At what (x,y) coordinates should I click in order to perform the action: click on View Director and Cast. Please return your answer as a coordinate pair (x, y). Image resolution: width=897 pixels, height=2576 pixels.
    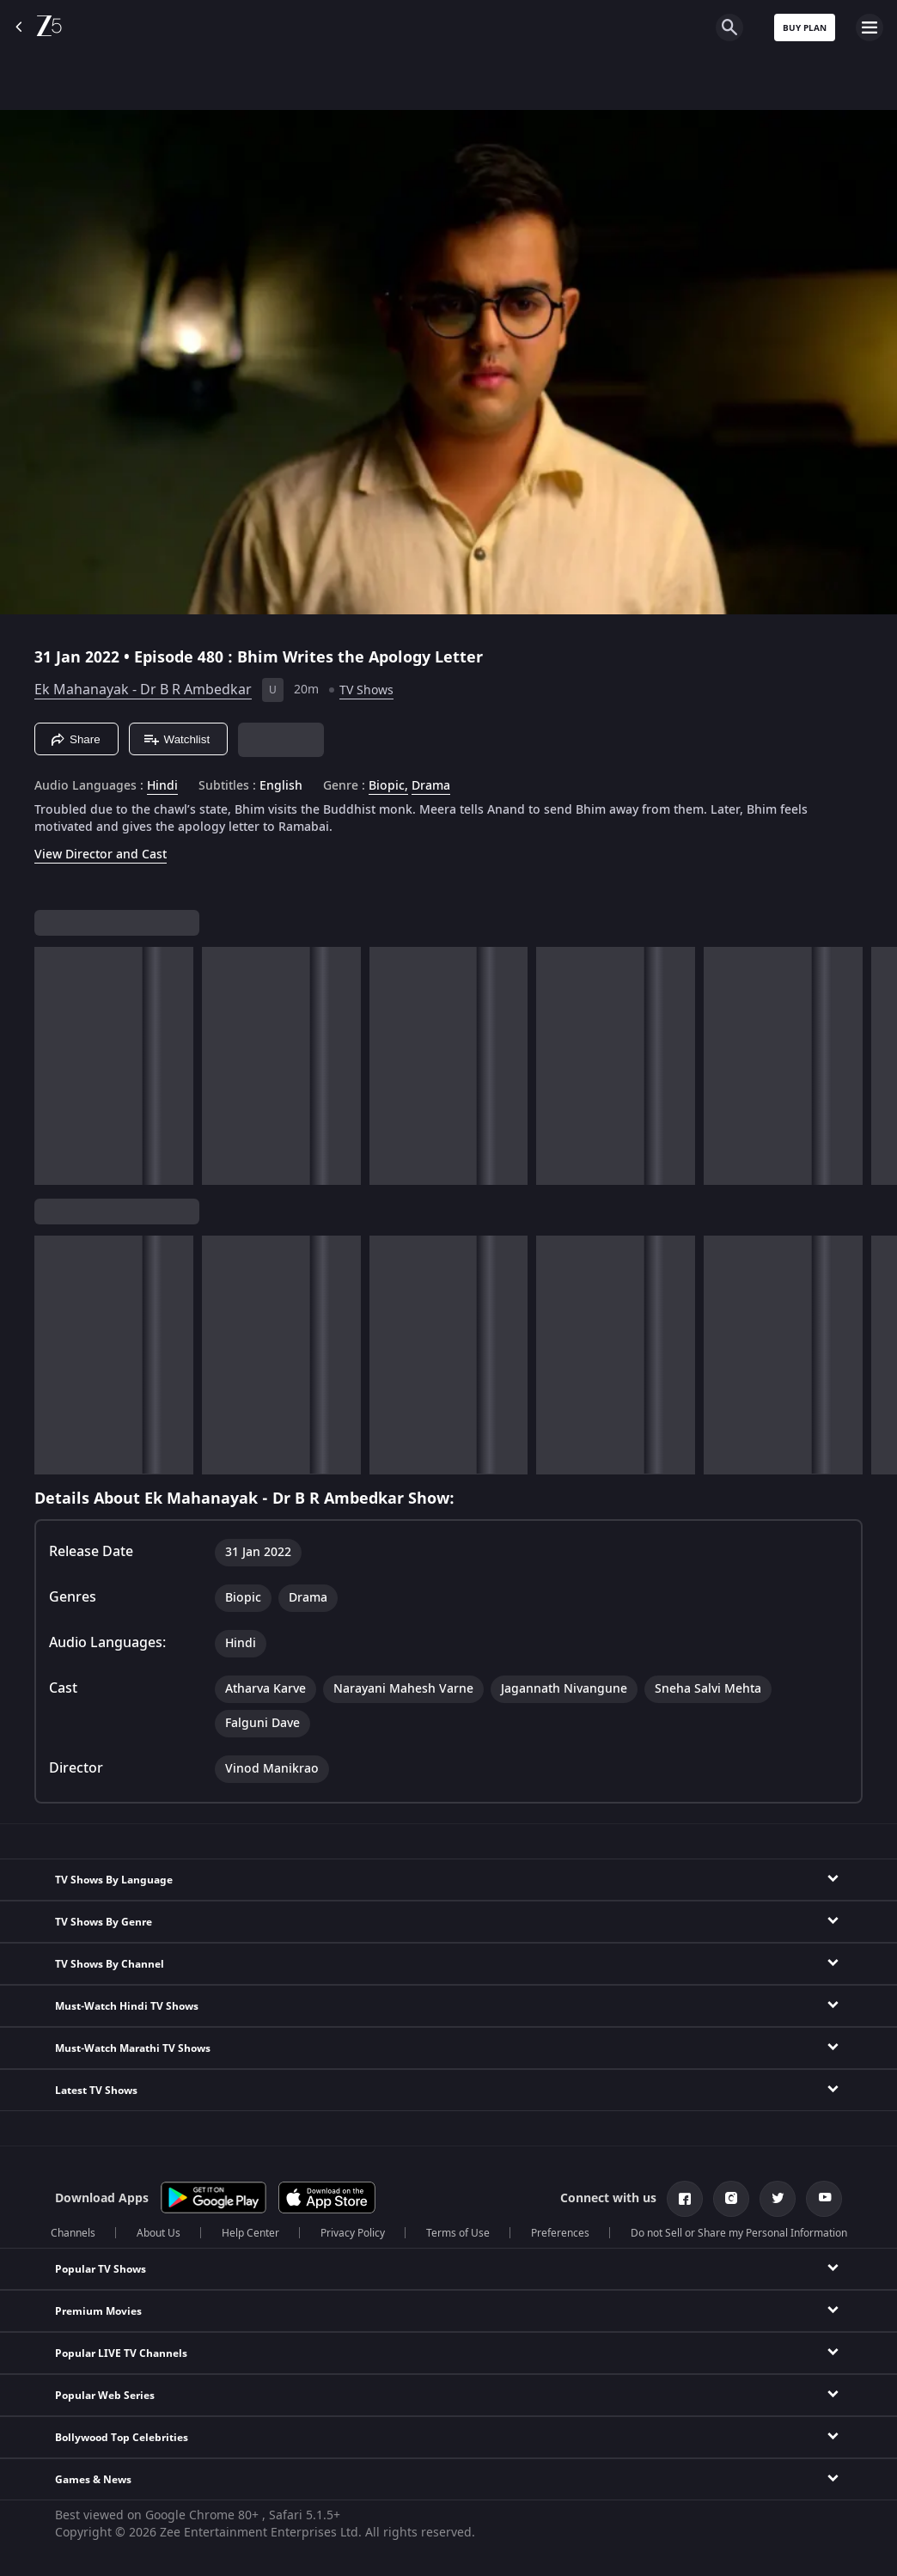
    Looking at the image, I should click on (100, 854).